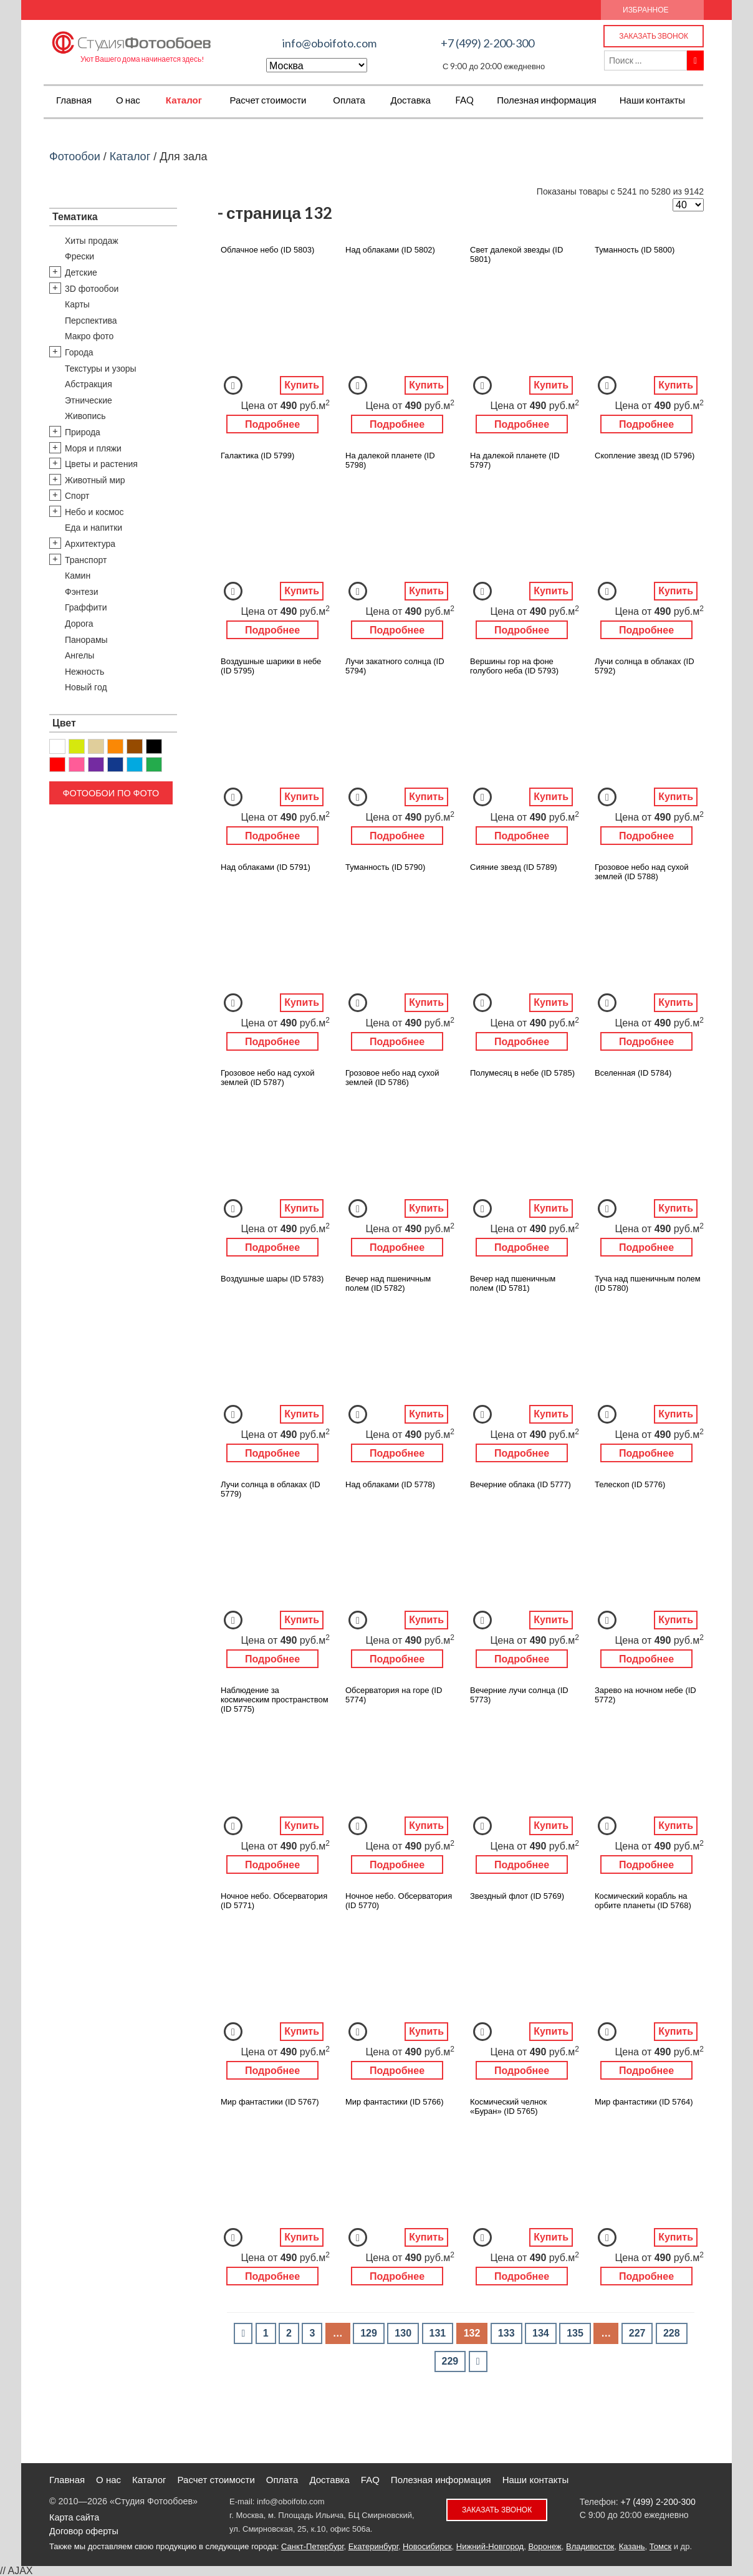 This screenshot has height=2576, width=753. What do you see at coordinates (74, 2517) in the screenshot?
I see `Карта сайта` at bounding box center [74, 2517].